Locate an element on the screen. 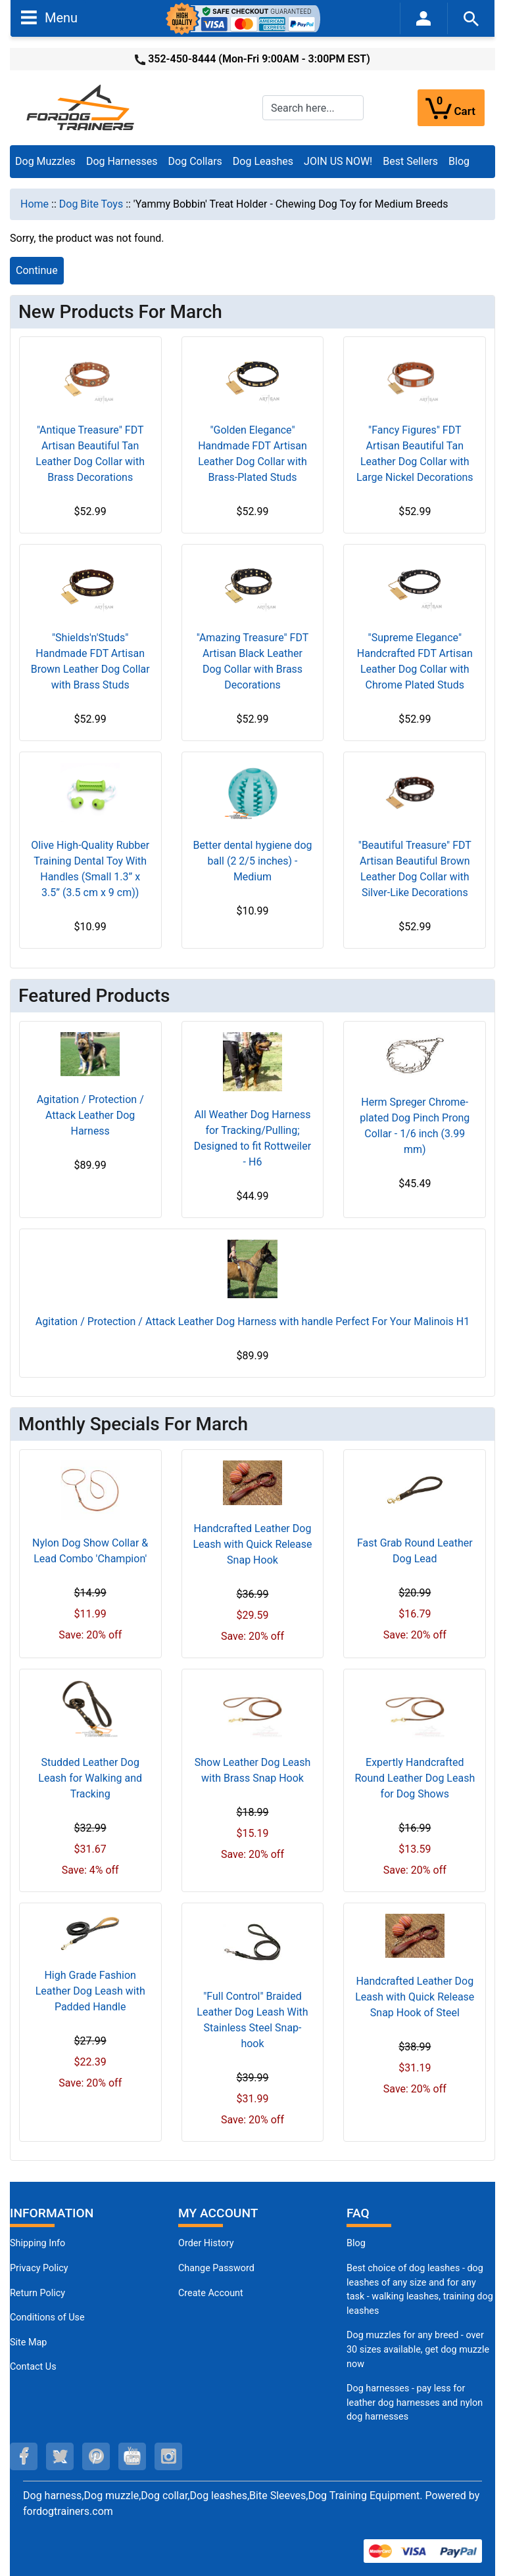 The height and width of the screenshot is (2576, 505). Shipping Info is located at coordinates (37, 2243).